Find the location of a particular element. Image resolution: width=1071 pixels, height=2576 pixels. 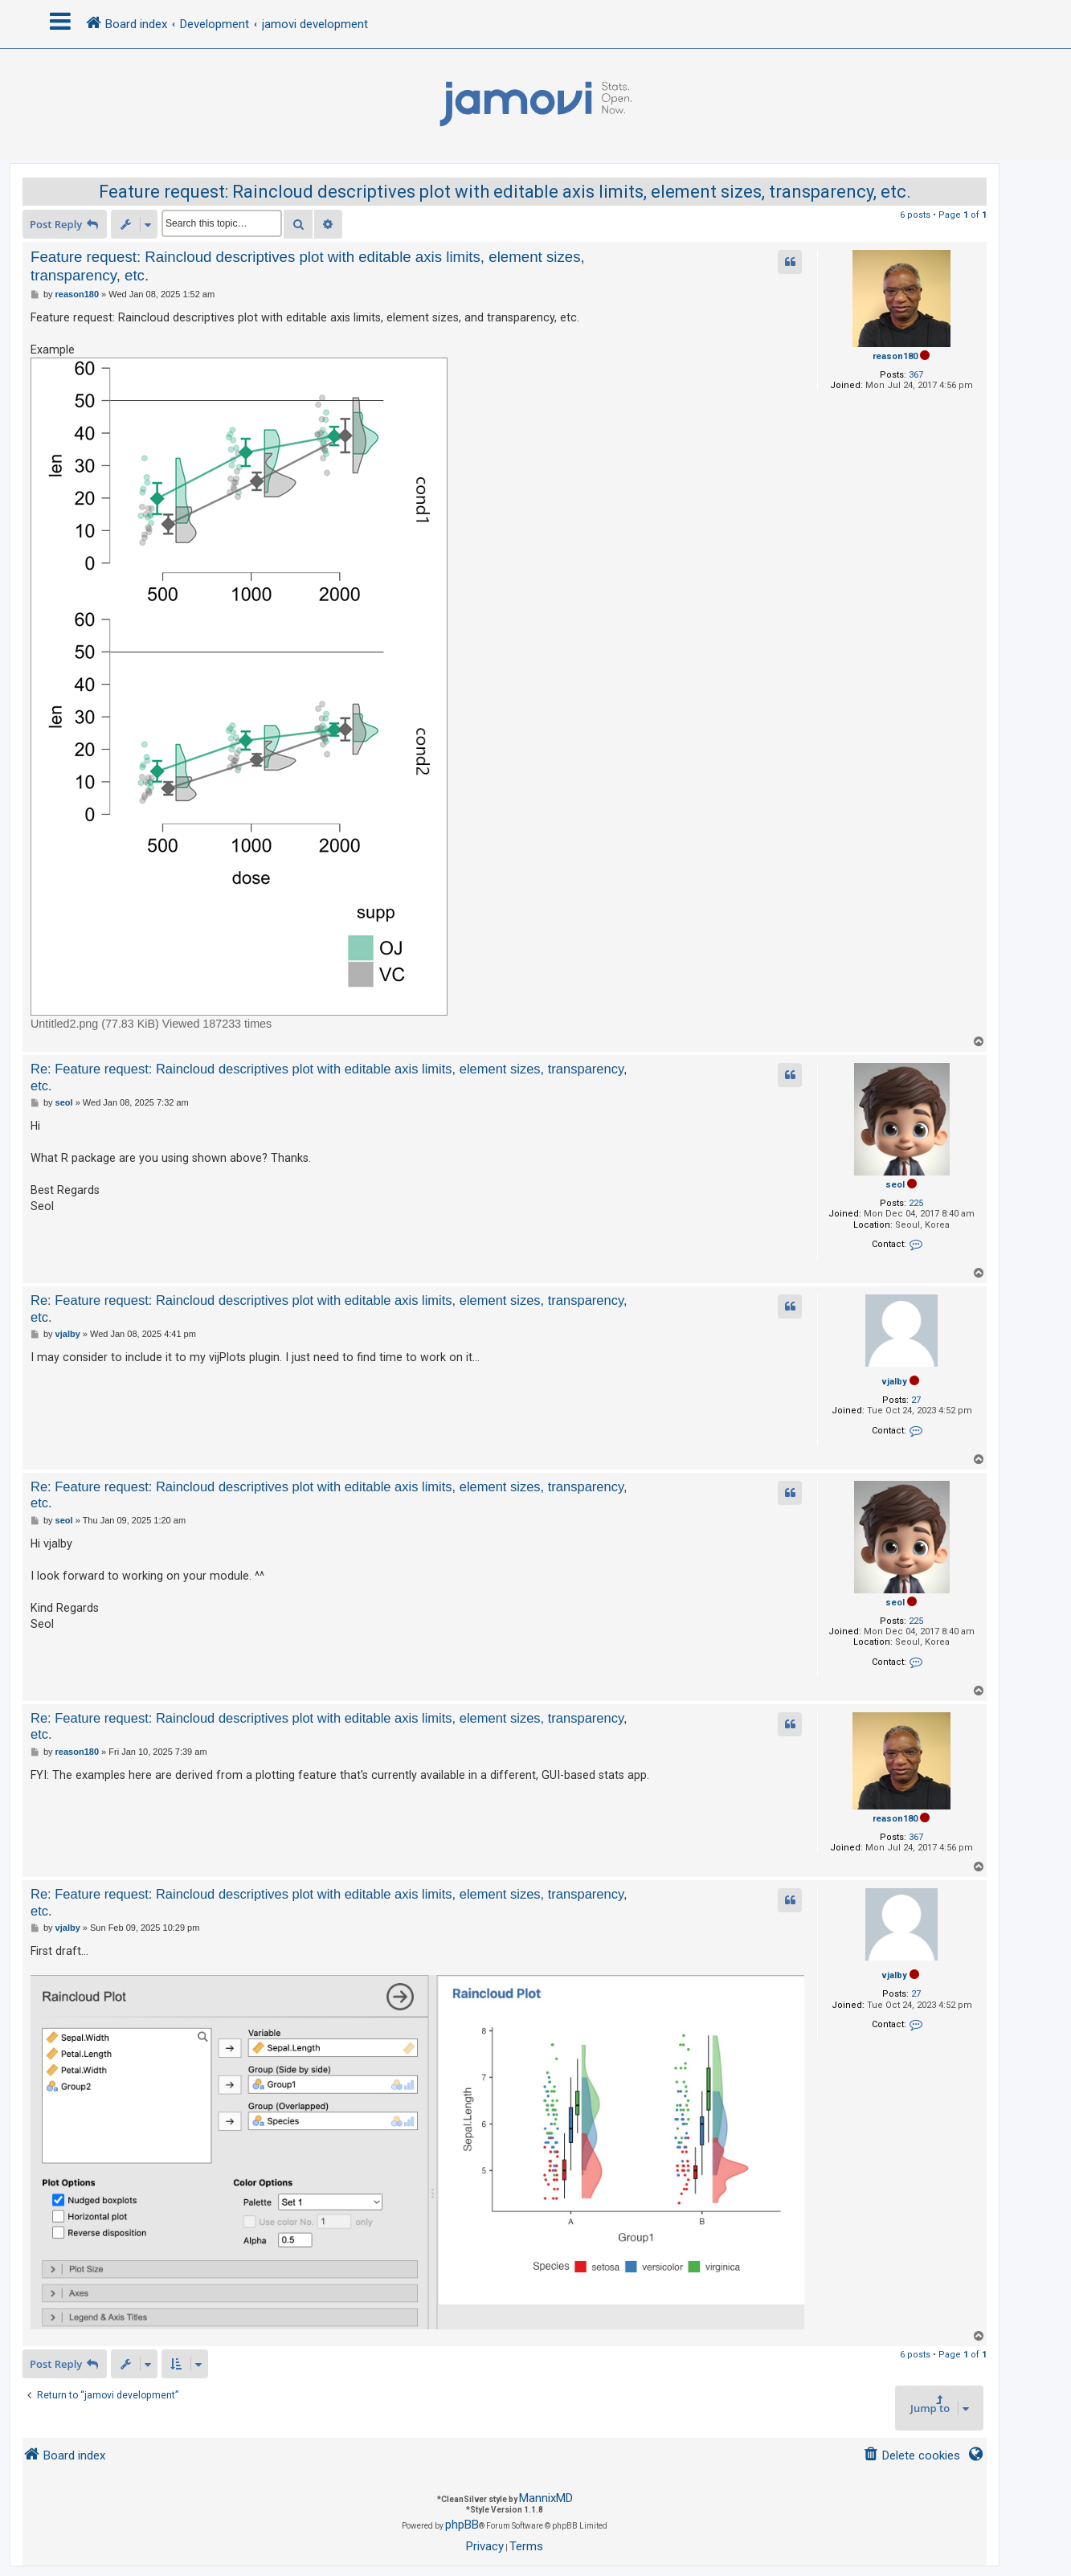

225 is located at coordinates (916, 1203).